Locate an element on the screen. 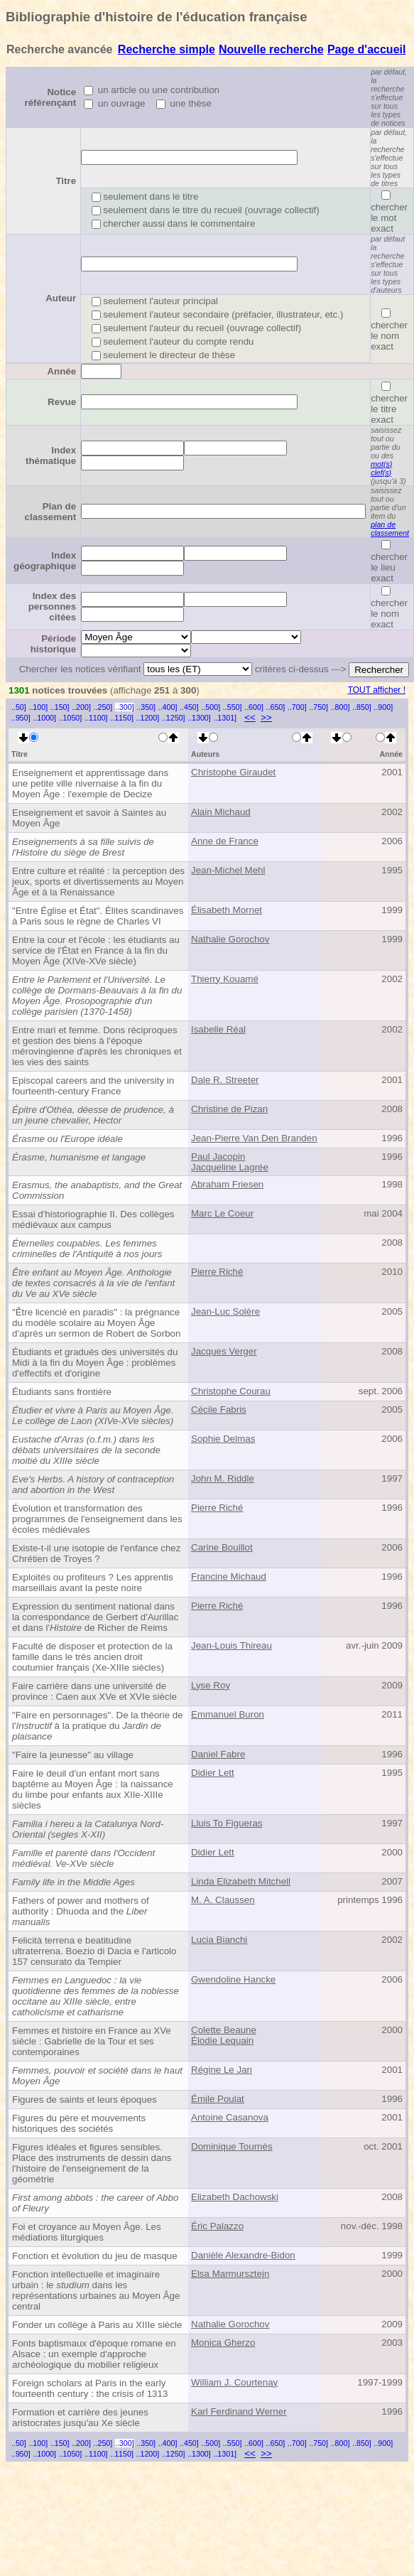  ..350] is located at coordinates (146, 707).